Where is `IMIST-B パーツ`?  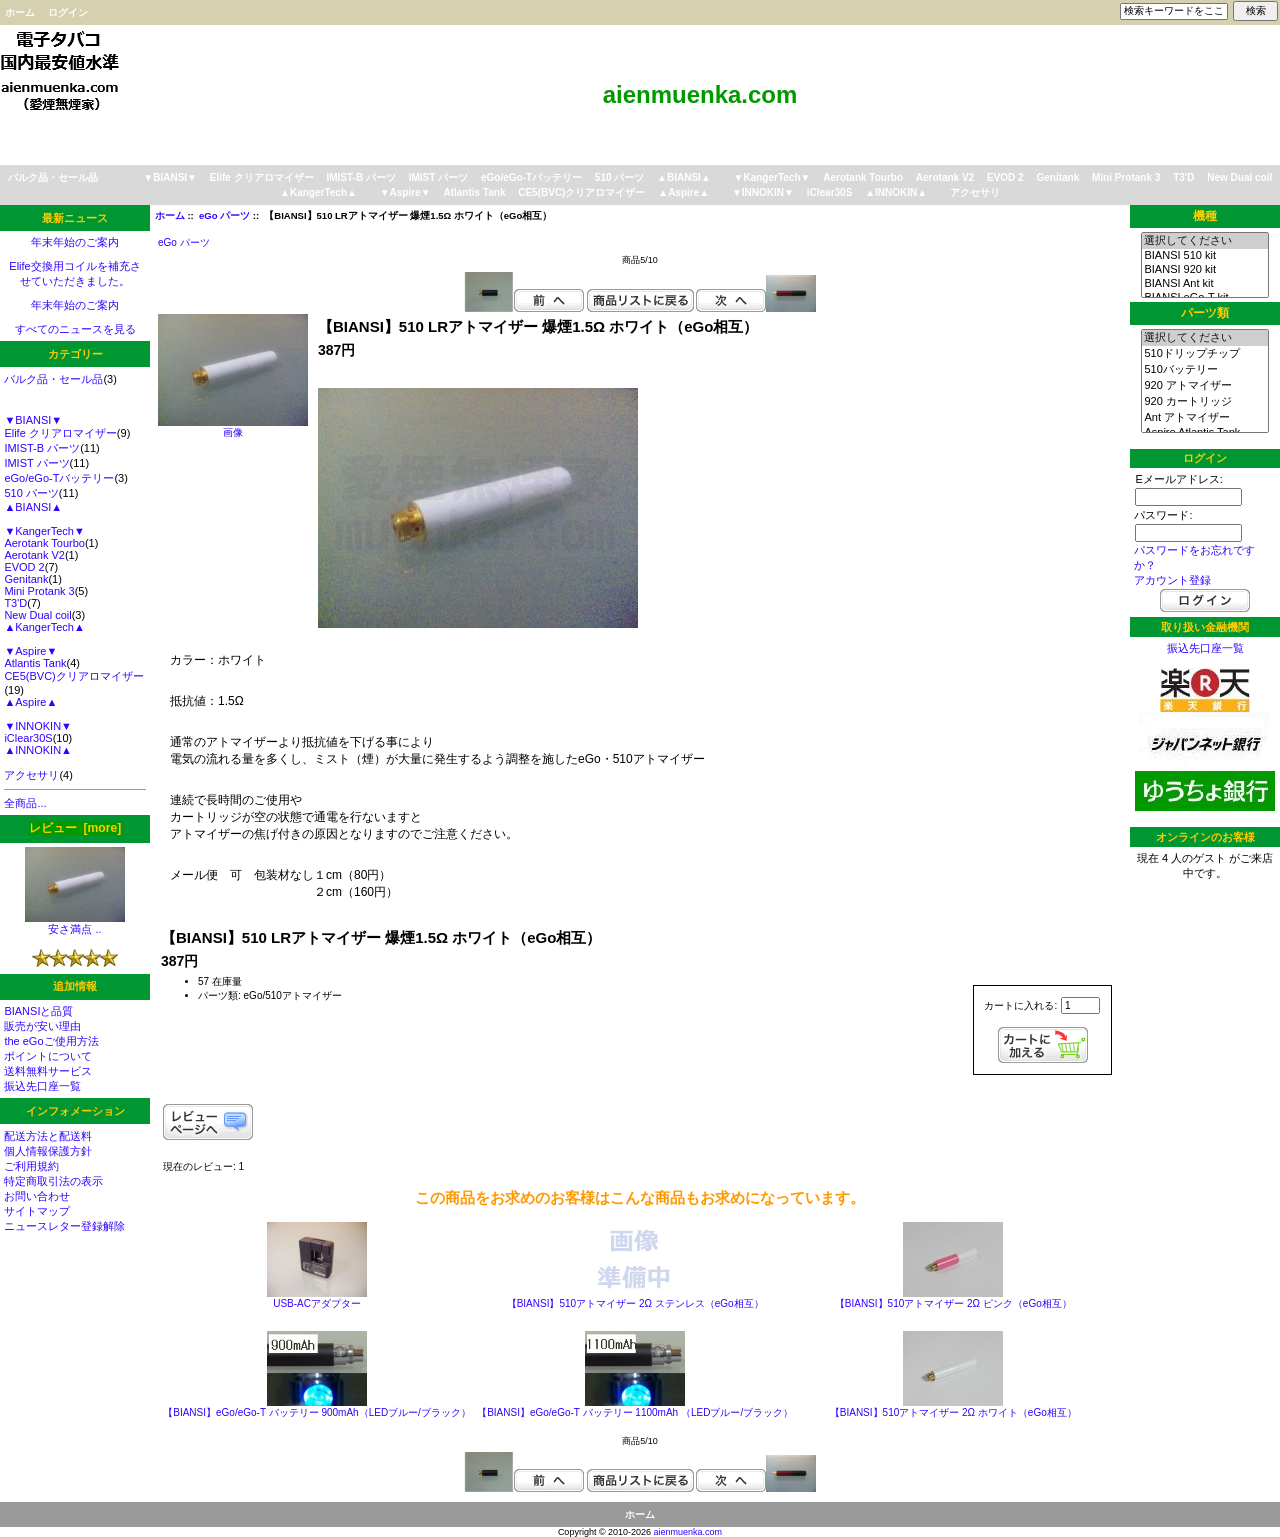
IMIST-B パーツ is located at coordinates (360, 177).